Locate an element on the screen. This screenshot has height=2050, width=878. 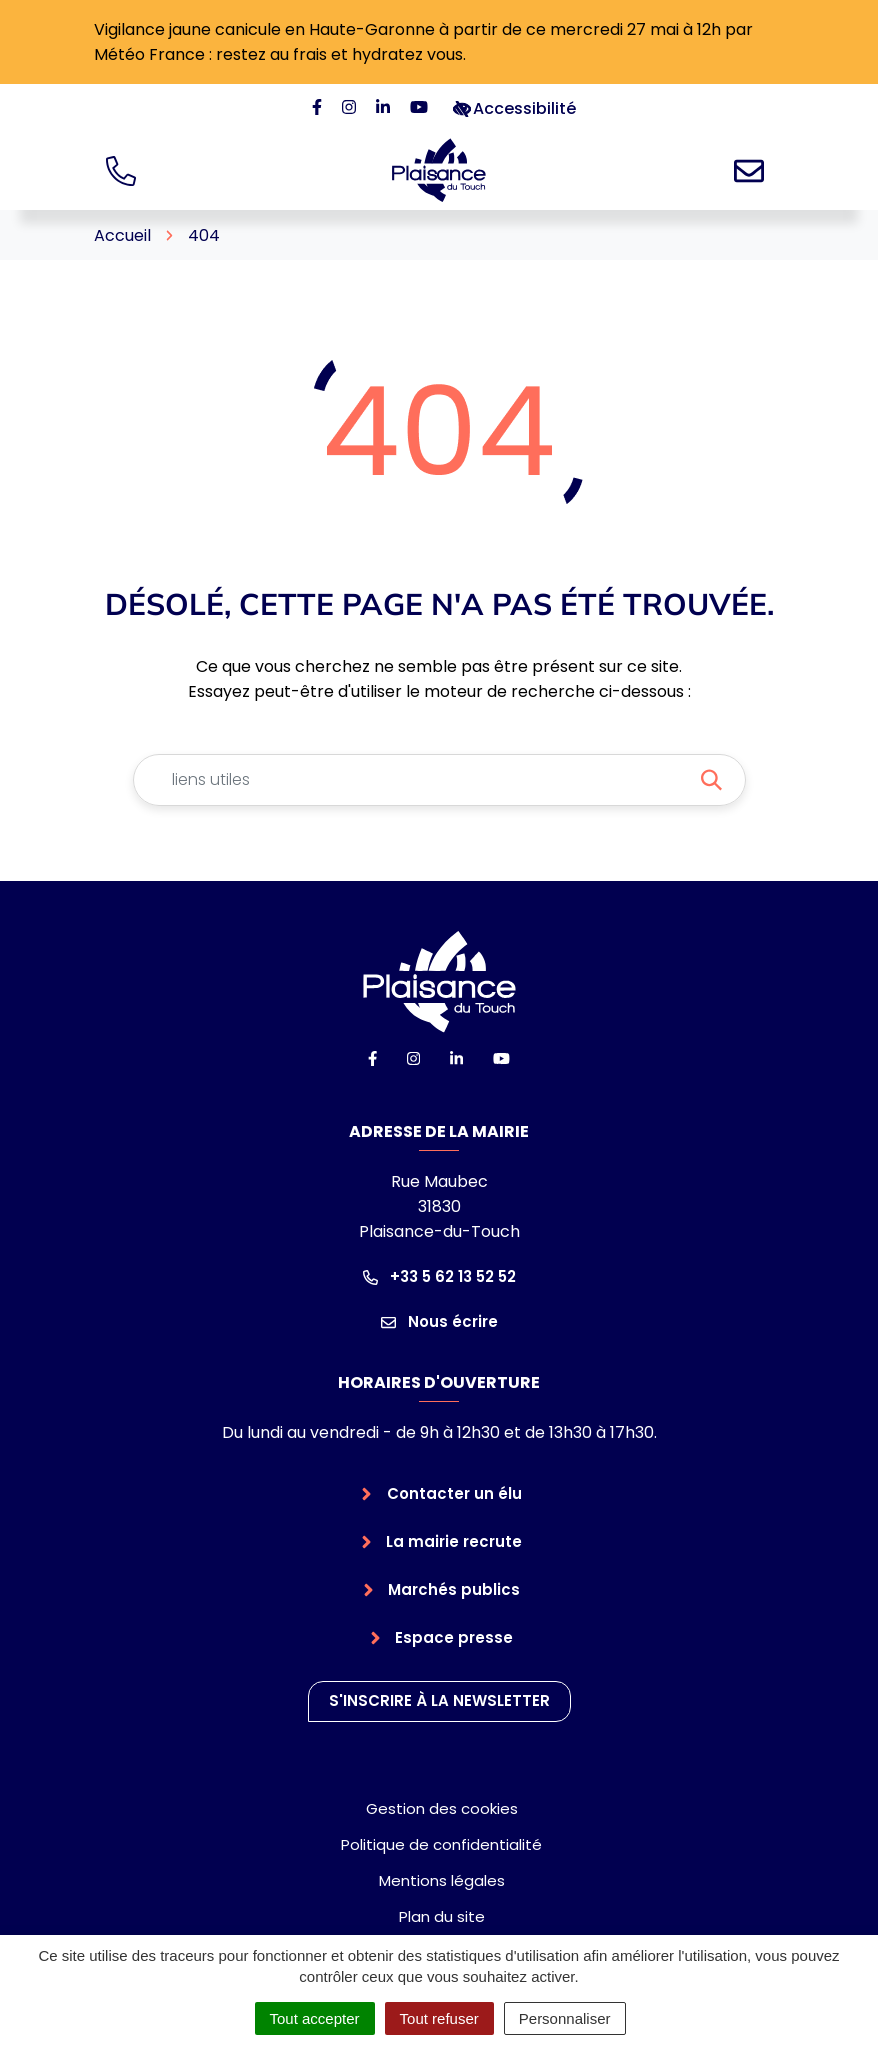
La mairie recrute is located at coordinates (454, 1541).